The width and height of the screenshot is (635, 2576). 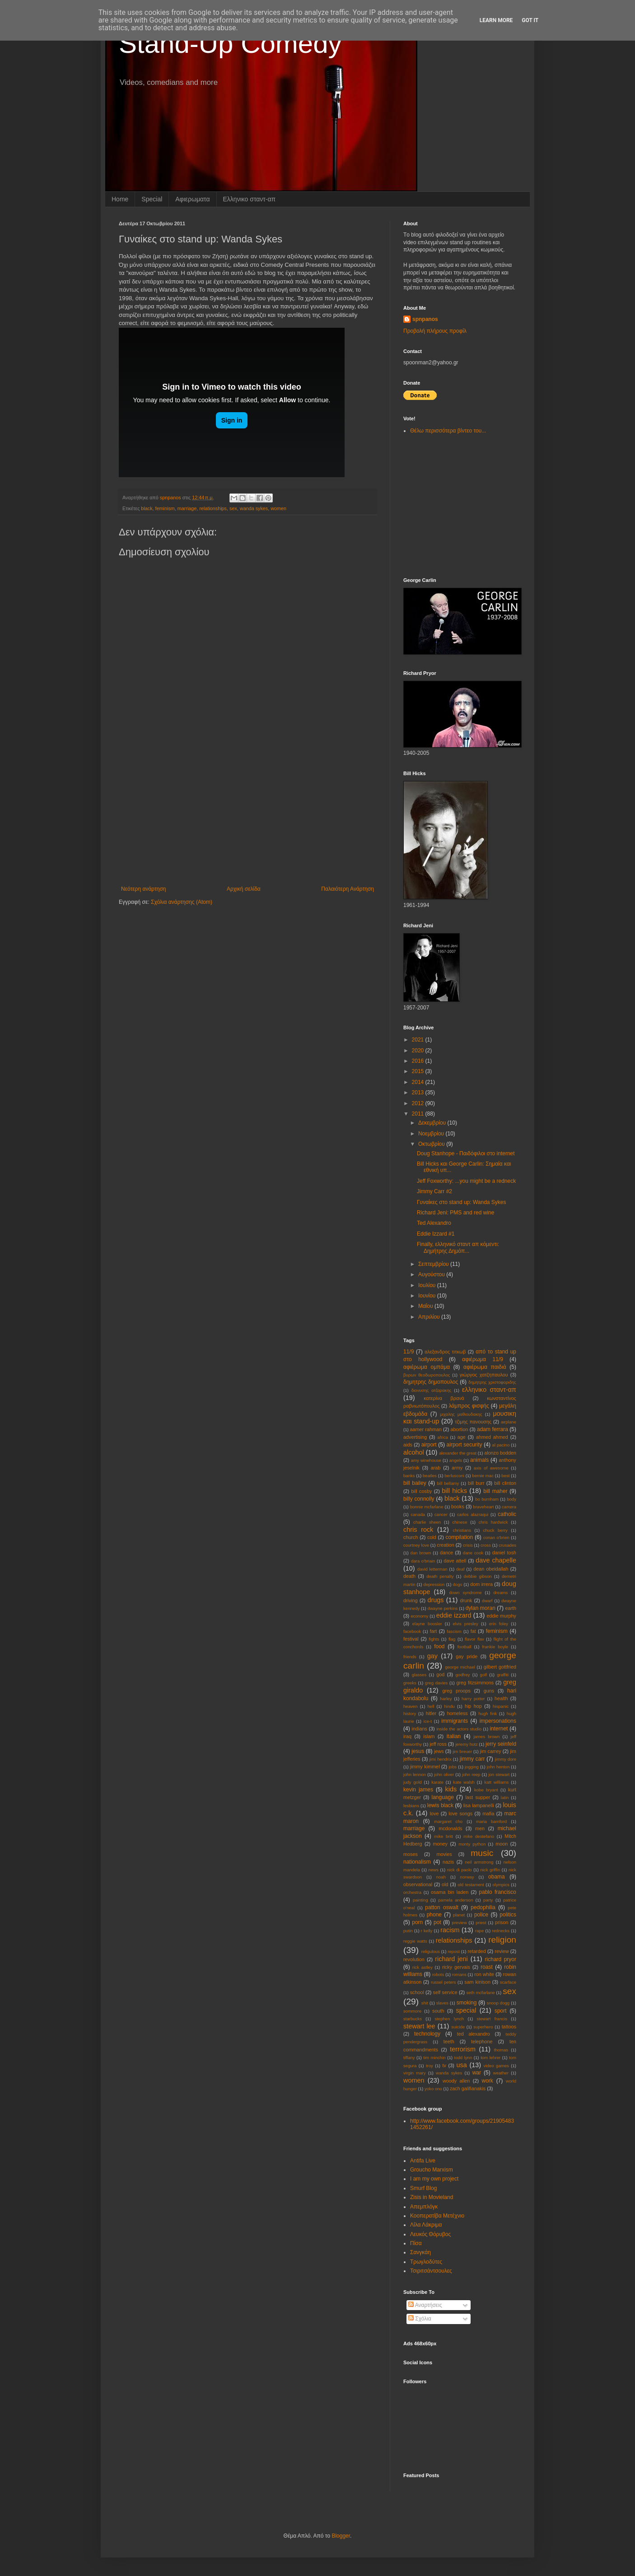 I want to click on technology, so click(x=427, y=2034).